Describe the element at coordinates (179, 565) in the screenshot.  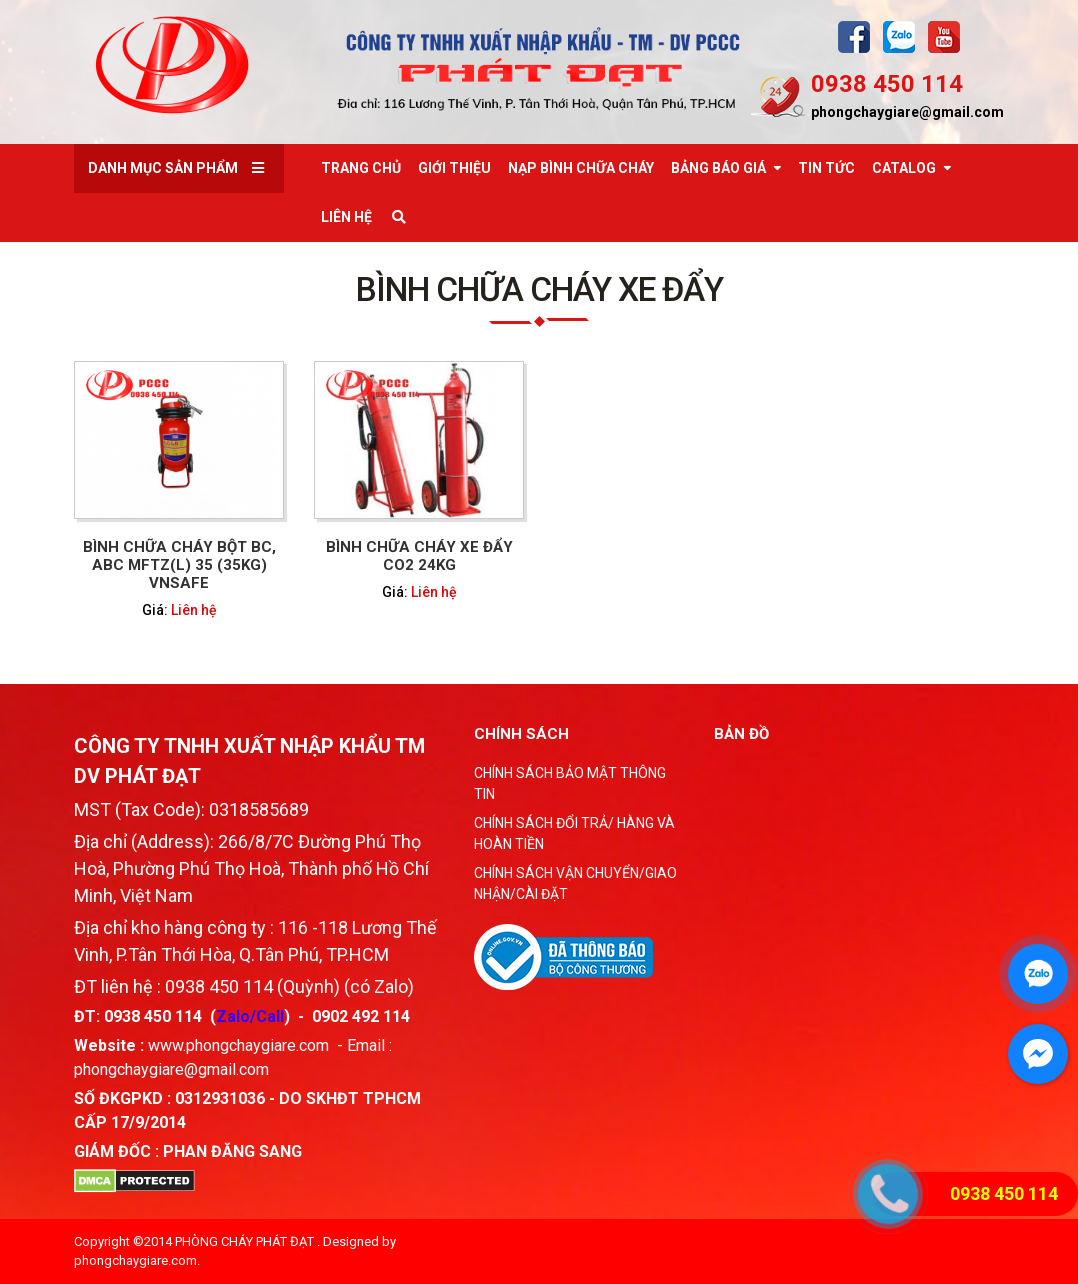
I see `BÌNH CHỮA CHÁY BỘT BC, ABC MFTZ(L) 35 (35KG) VNSAFE` at that location.